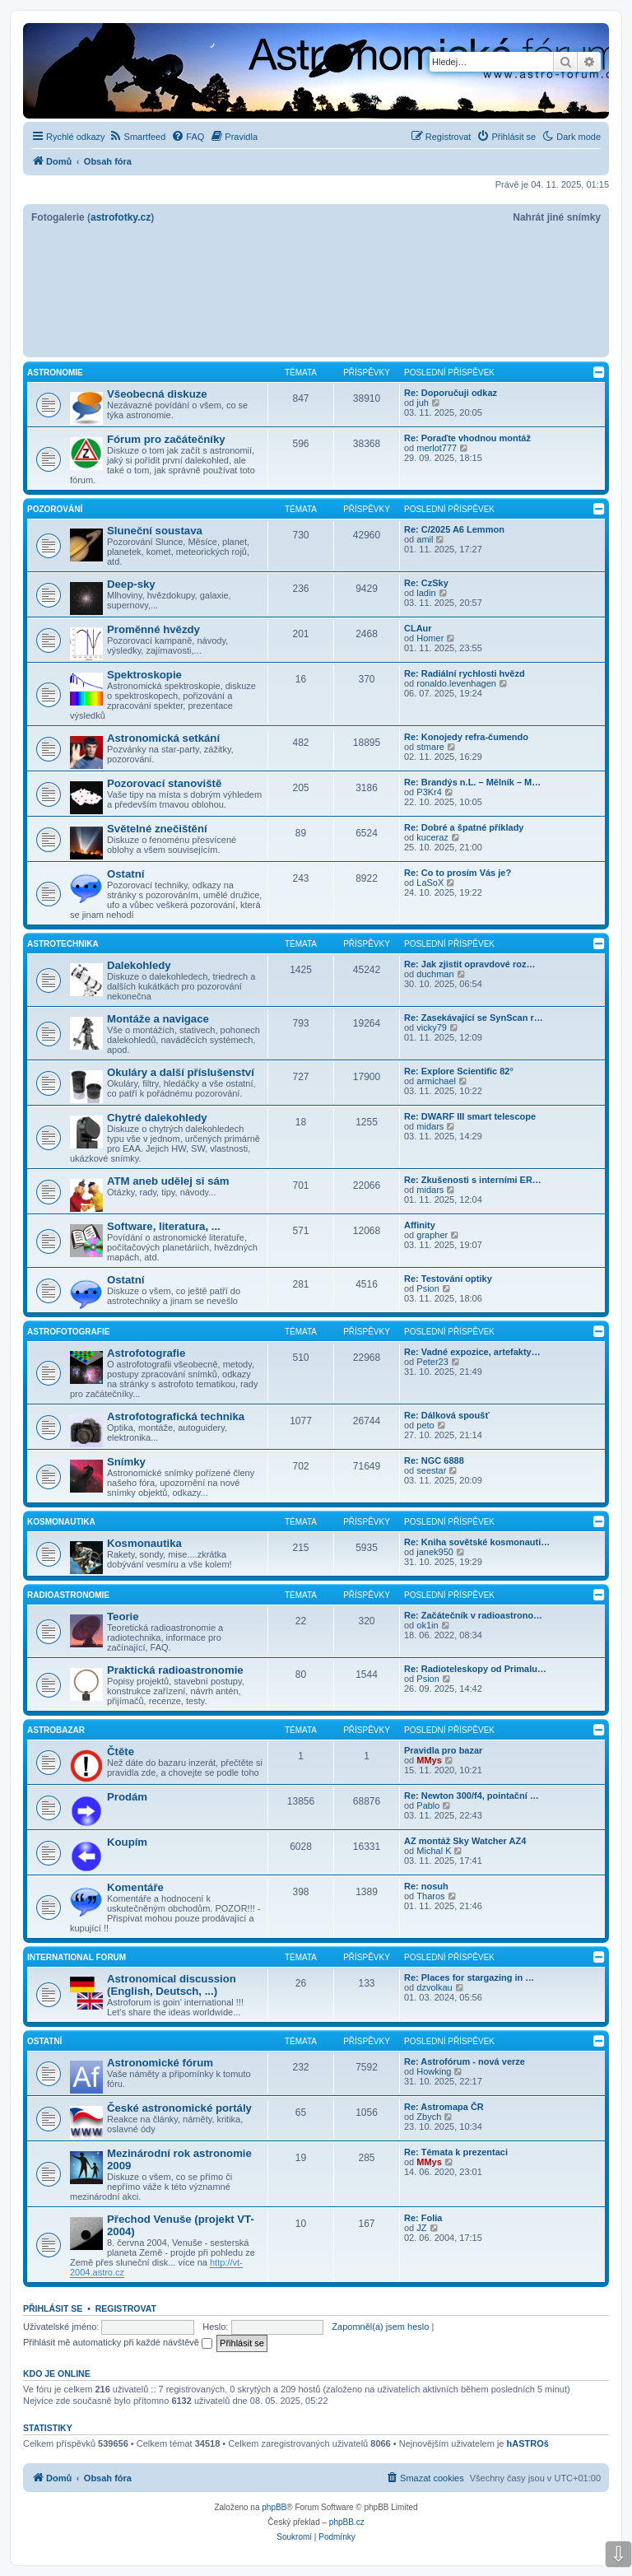  What do you see at coordinates (131, 584) in the screenshot?
I see `Deep-sky` at bounding box center [131, 584].